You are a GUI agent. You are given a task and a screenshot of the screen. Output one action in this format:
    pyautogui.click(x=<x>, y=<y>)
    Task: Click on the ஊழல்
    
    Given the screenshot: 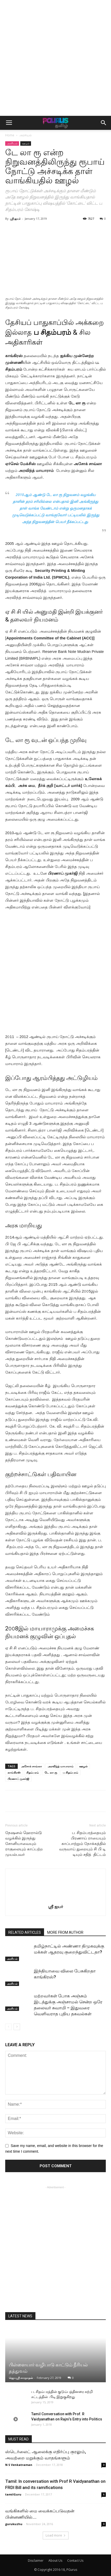 What is the action you would take?
    pyautogui.click(x=25, y=143)
    